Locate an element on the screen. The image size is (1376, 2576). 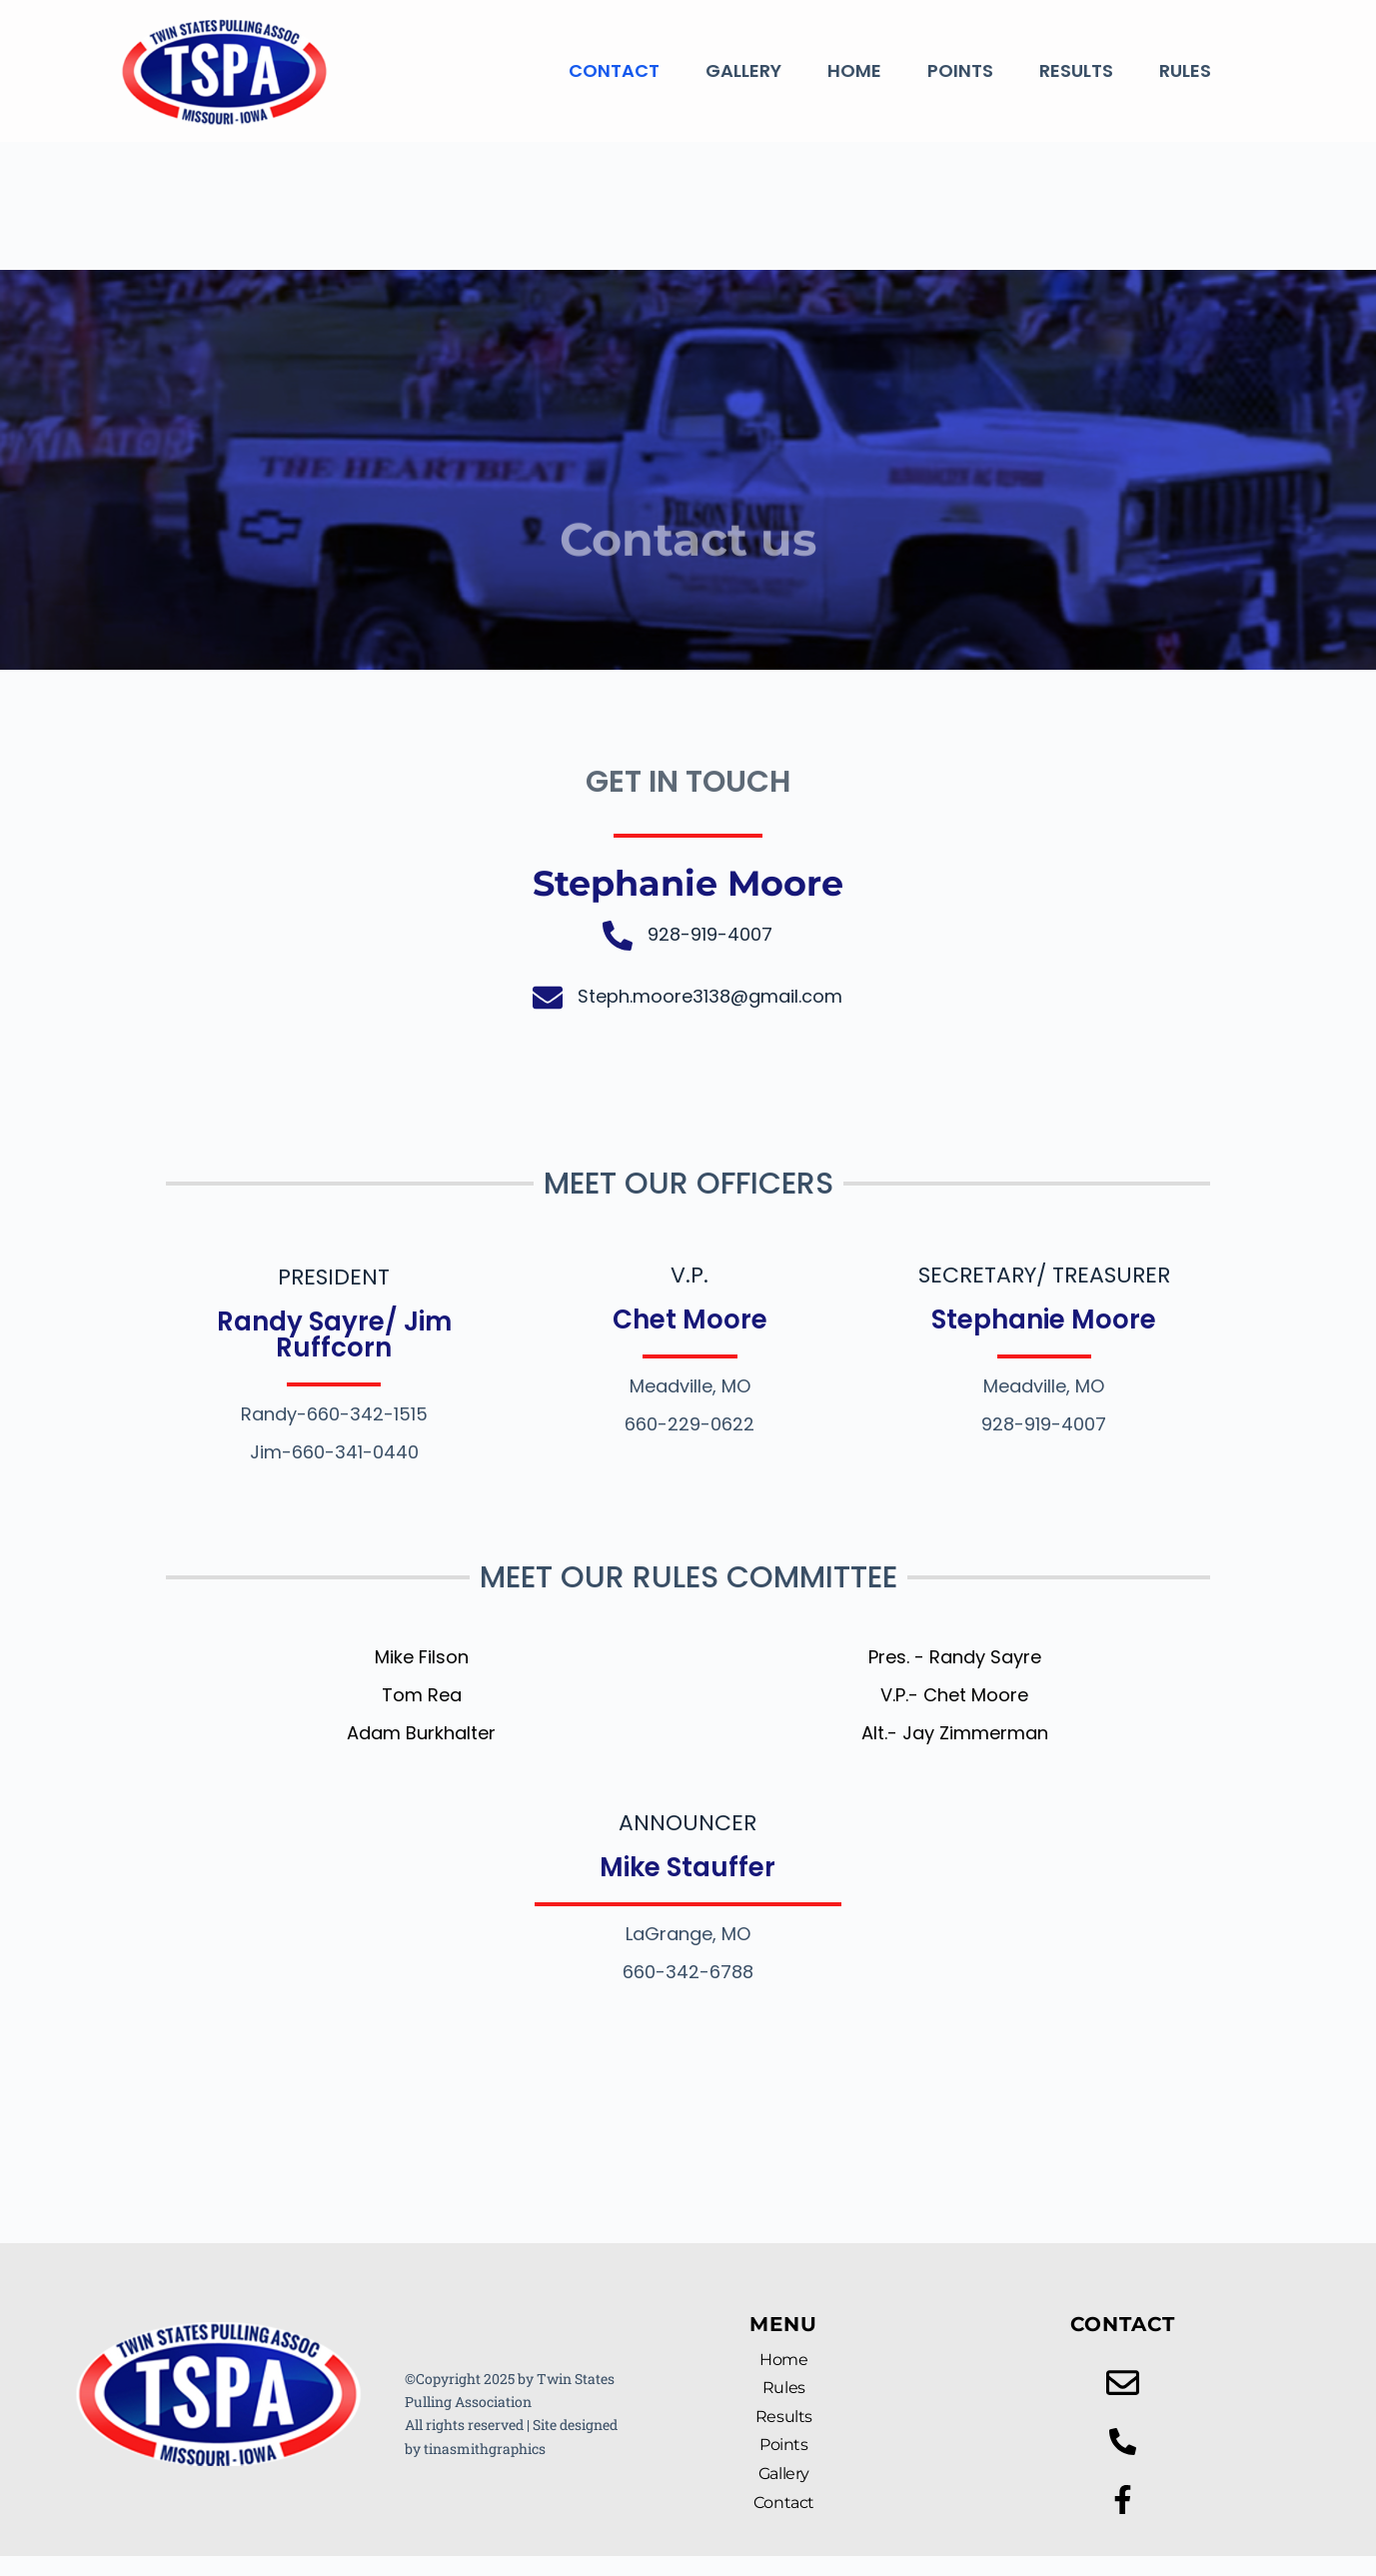
Points is located at coordinates (960, 70).